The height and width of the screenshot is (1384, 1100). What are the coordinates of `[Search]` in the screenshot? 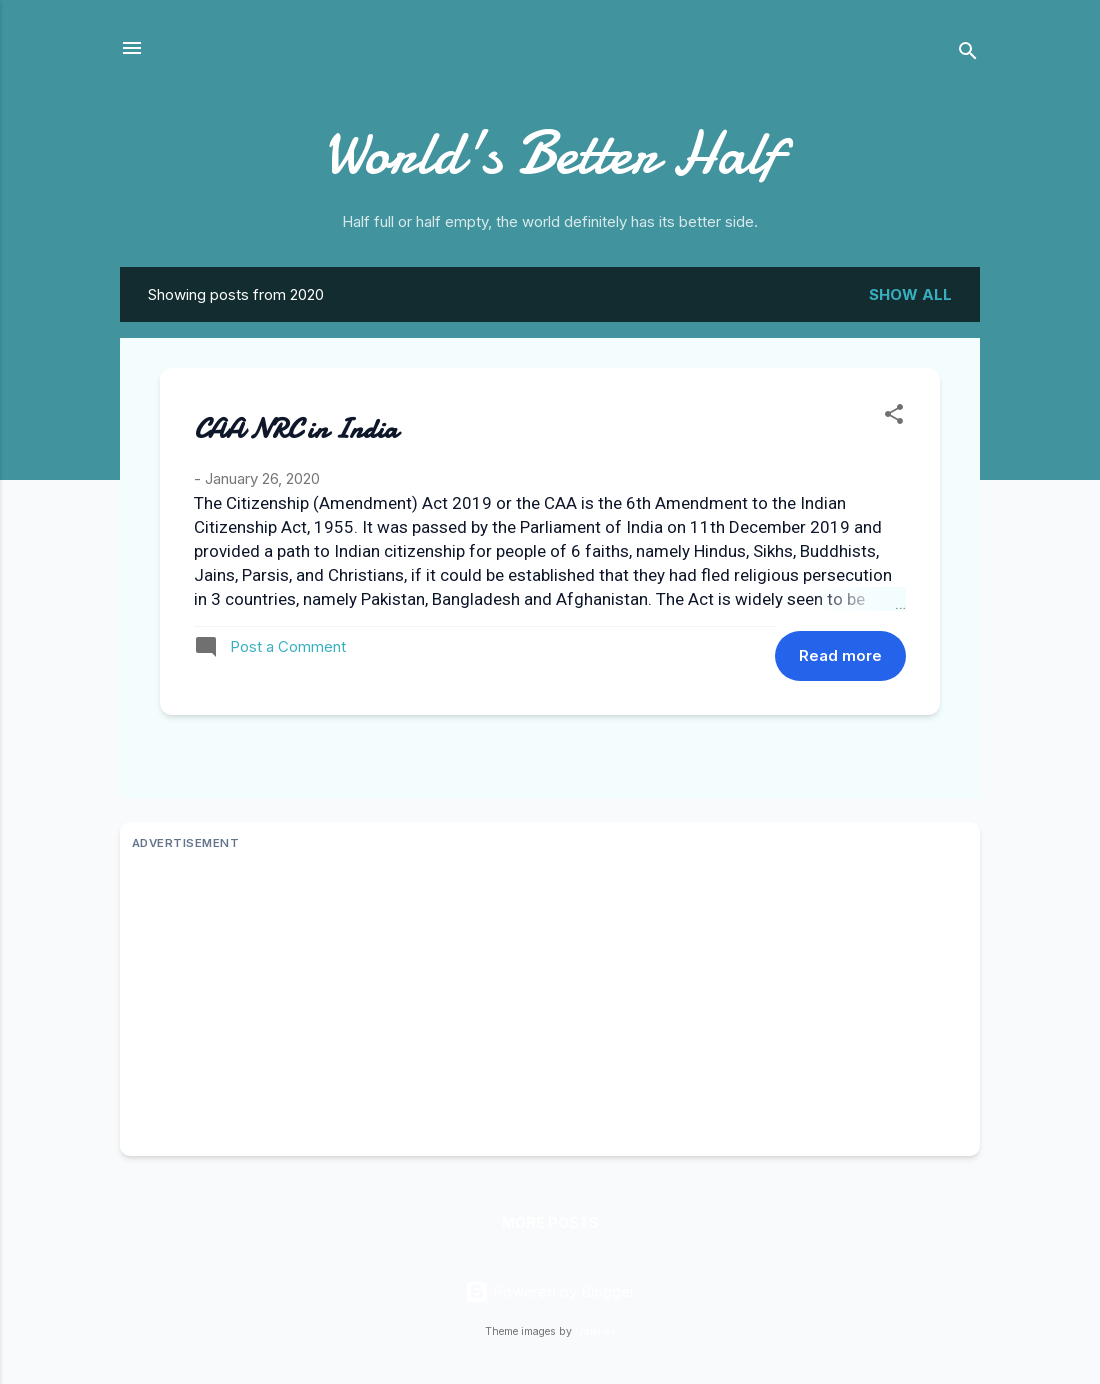 It's located at (968, 54).